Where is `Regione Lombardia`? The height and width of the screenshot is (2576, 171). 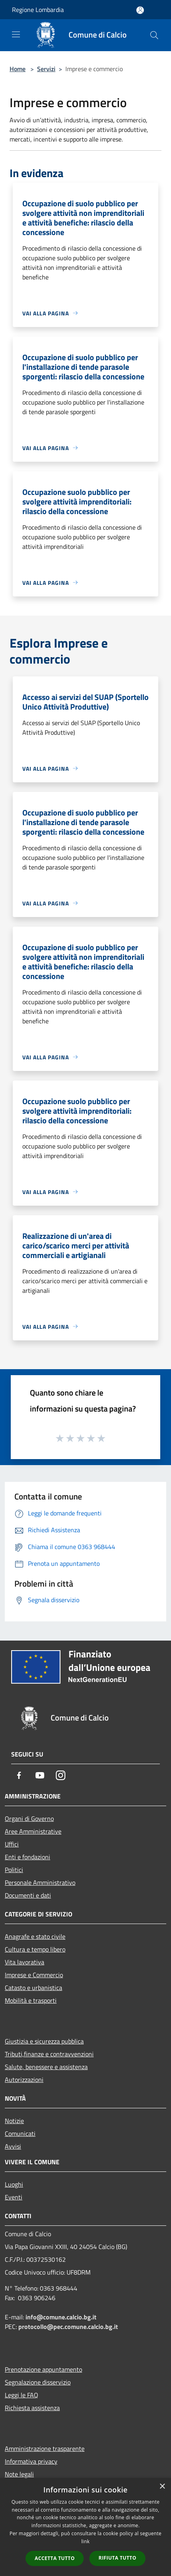 Regione Lombardia is located at coordinates (38, 9).